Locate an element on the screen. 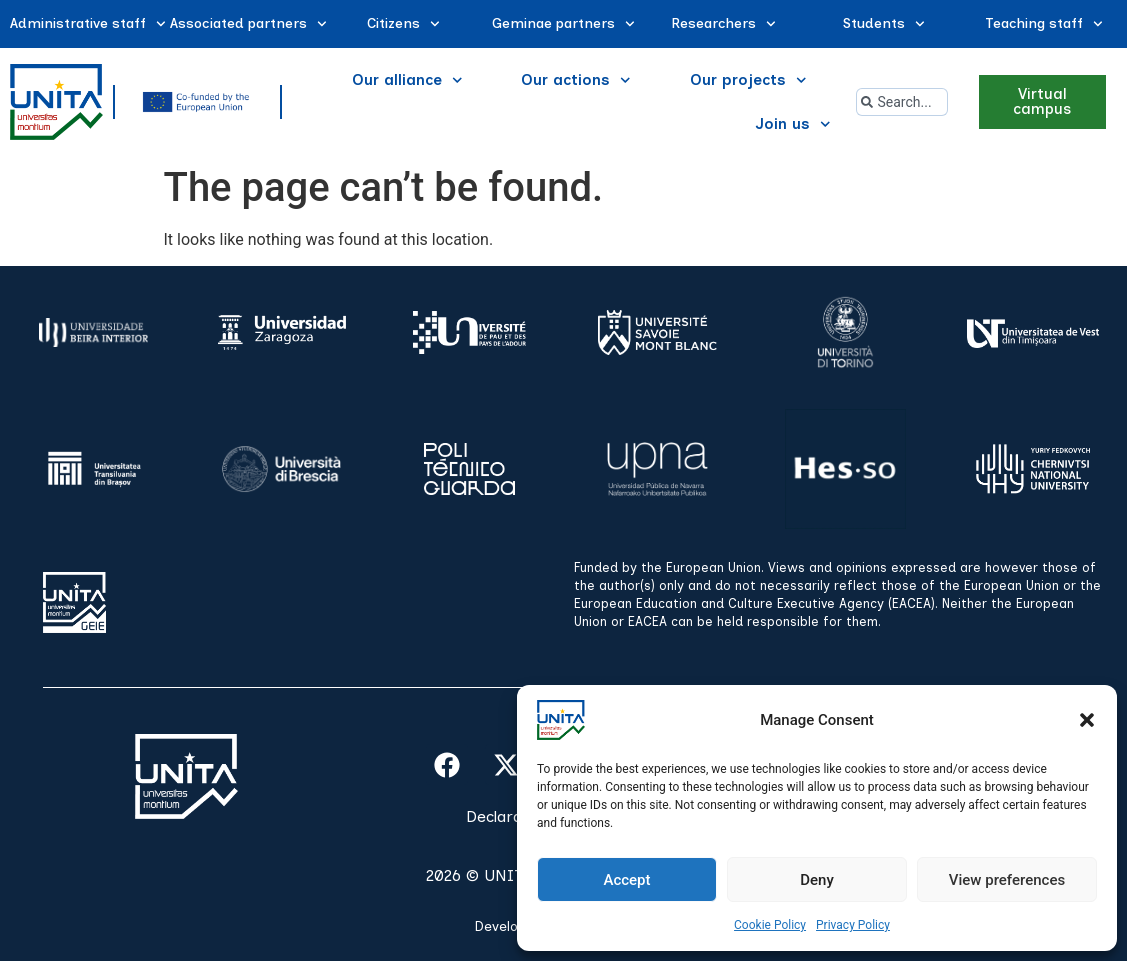 Image resolution: width=1127 pixels, height=961 pixels. Citizens is located at coordinates (403, 24).